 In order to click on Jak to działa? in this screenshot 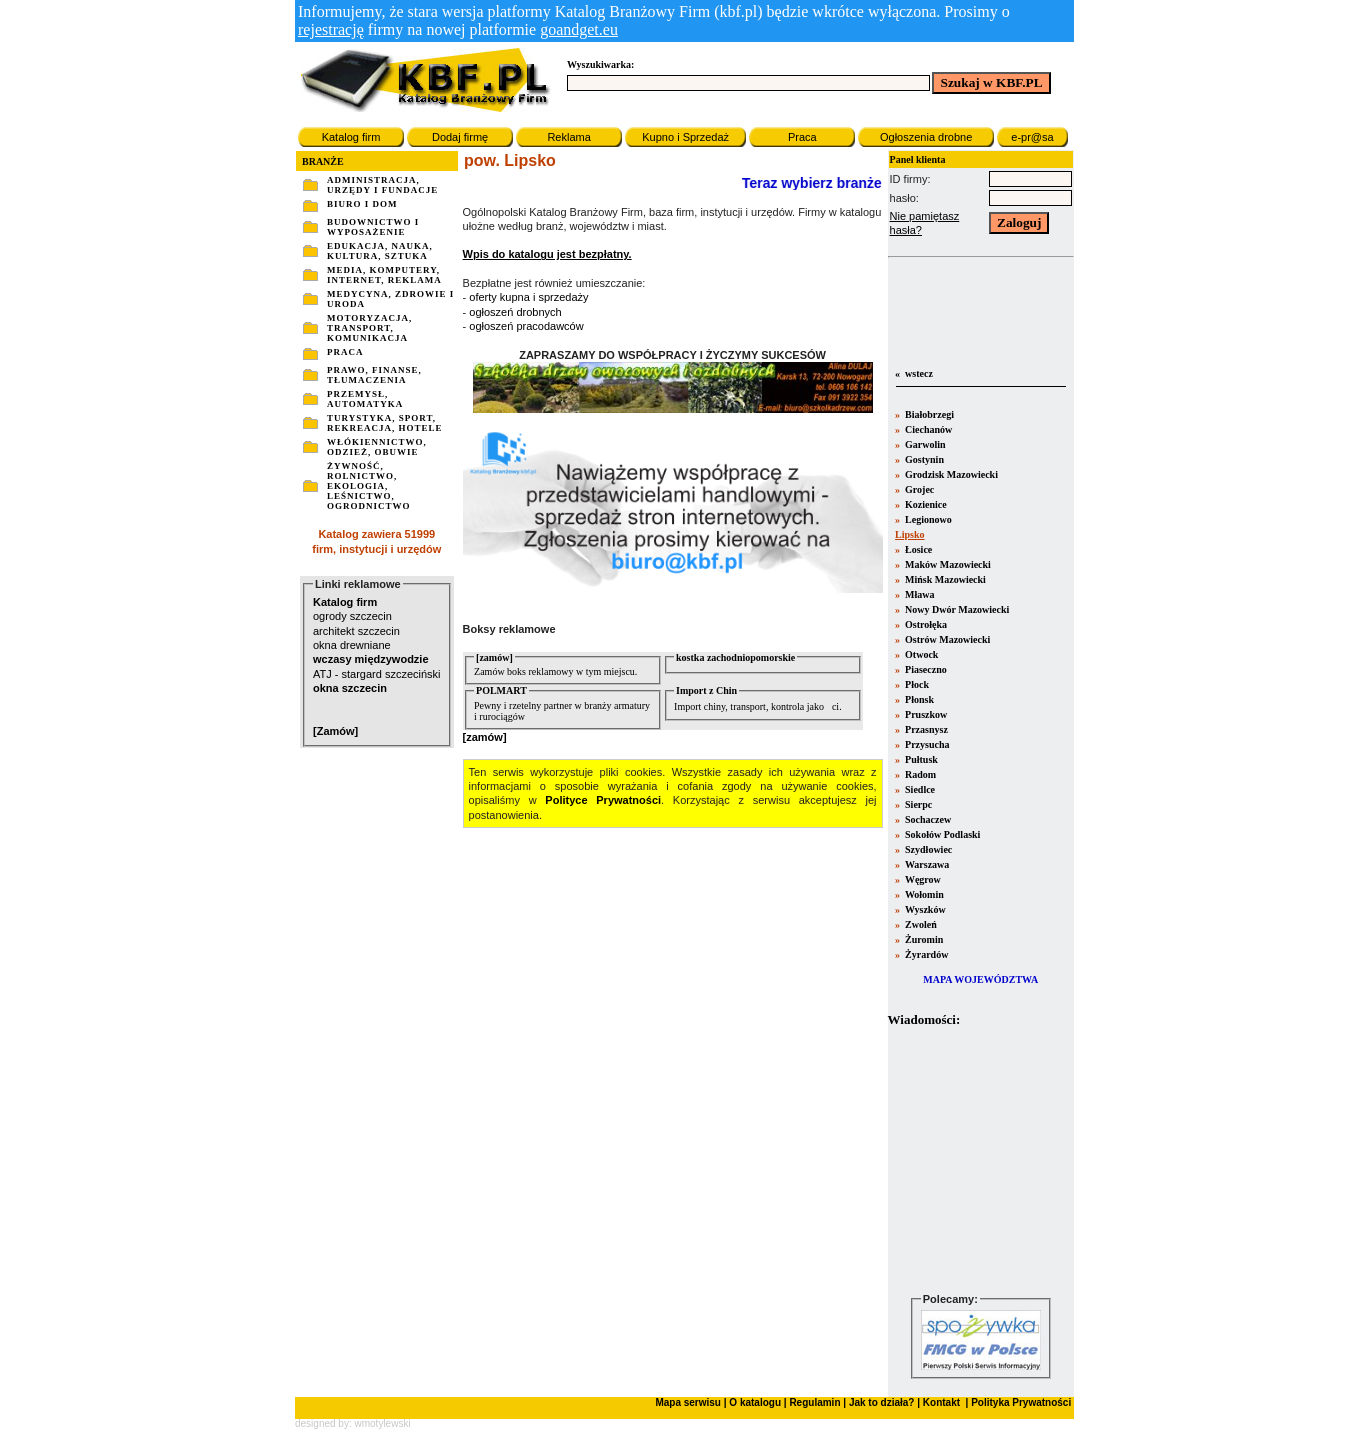, I will do `click(882, 1402)`.